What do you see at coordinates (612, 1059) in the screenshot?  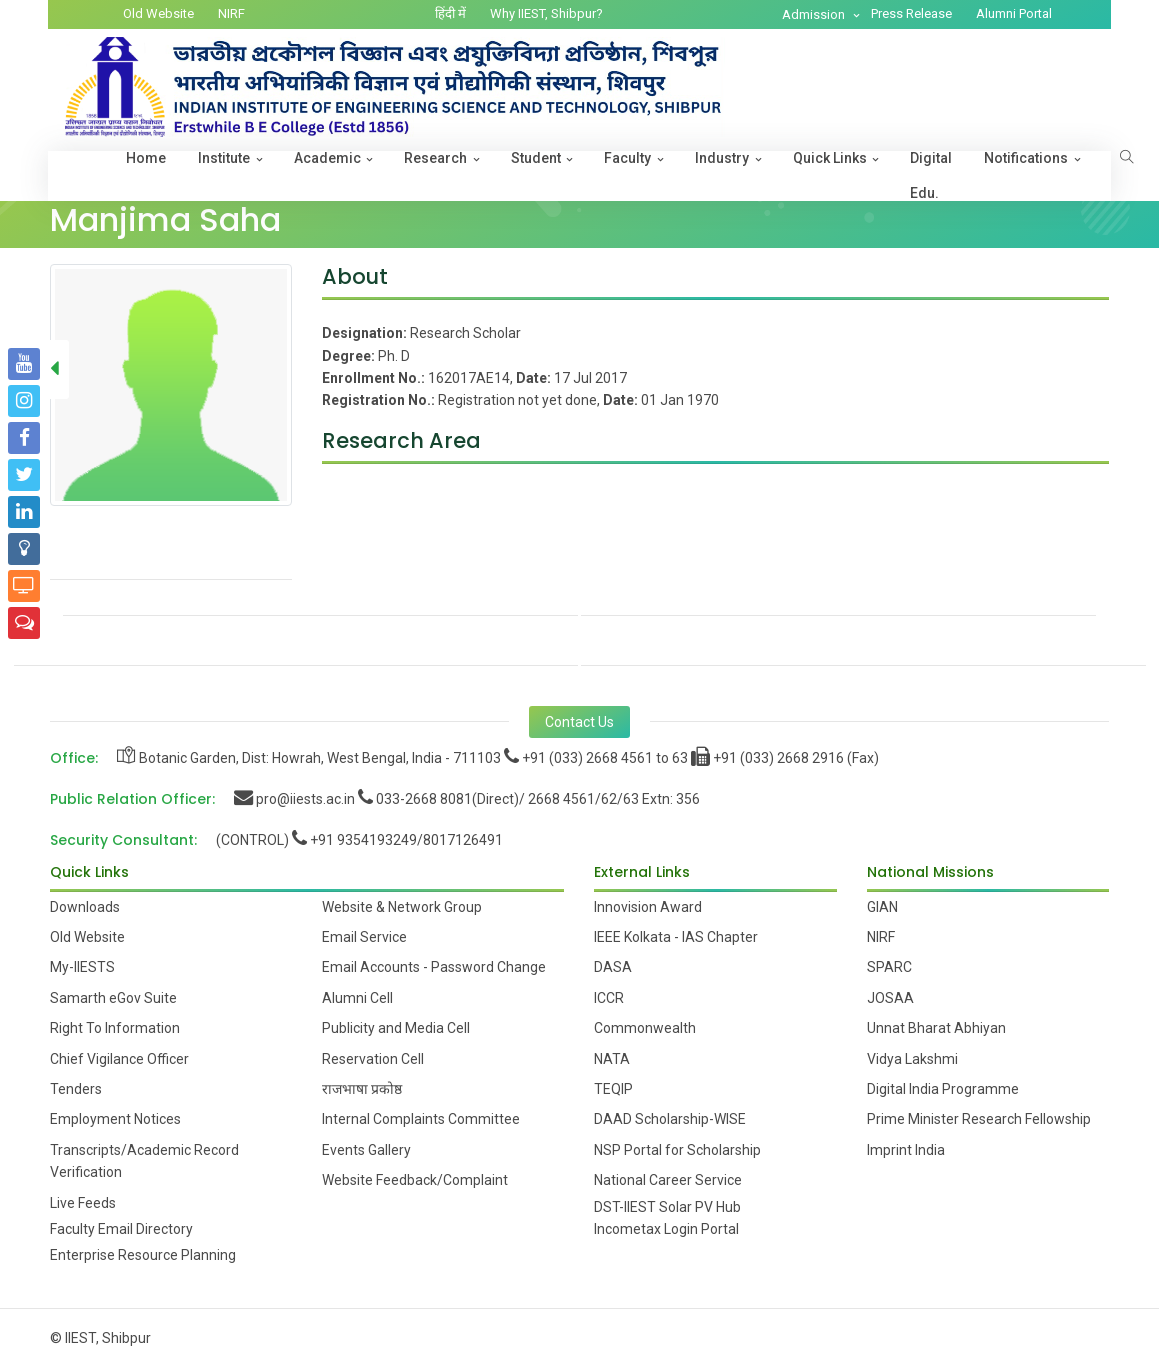 I see `NATA` at bounding box center [612, 1059].